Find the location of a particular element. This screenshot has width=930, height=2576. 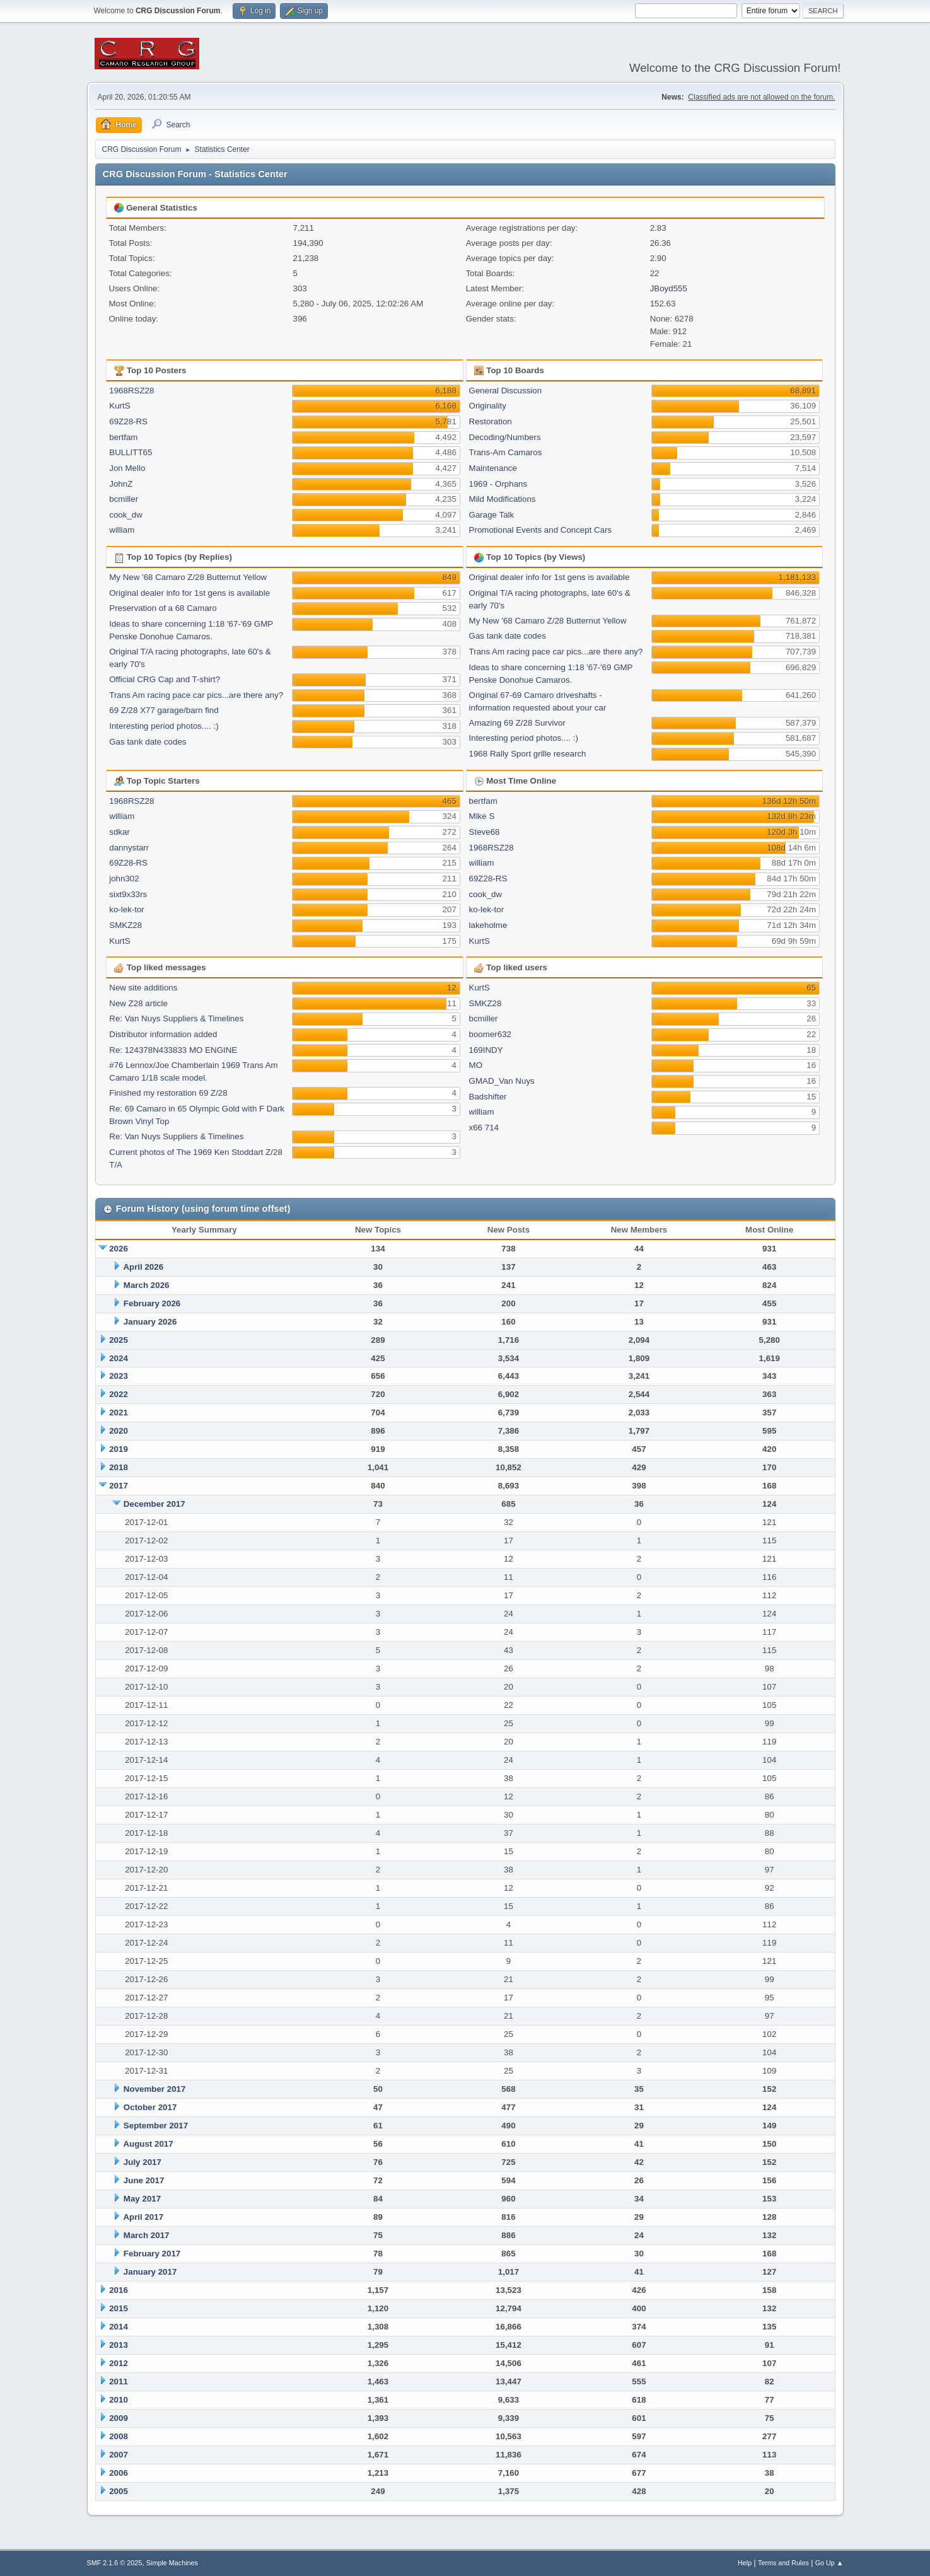

Mild Modifications is located at coordinates (502, 499).